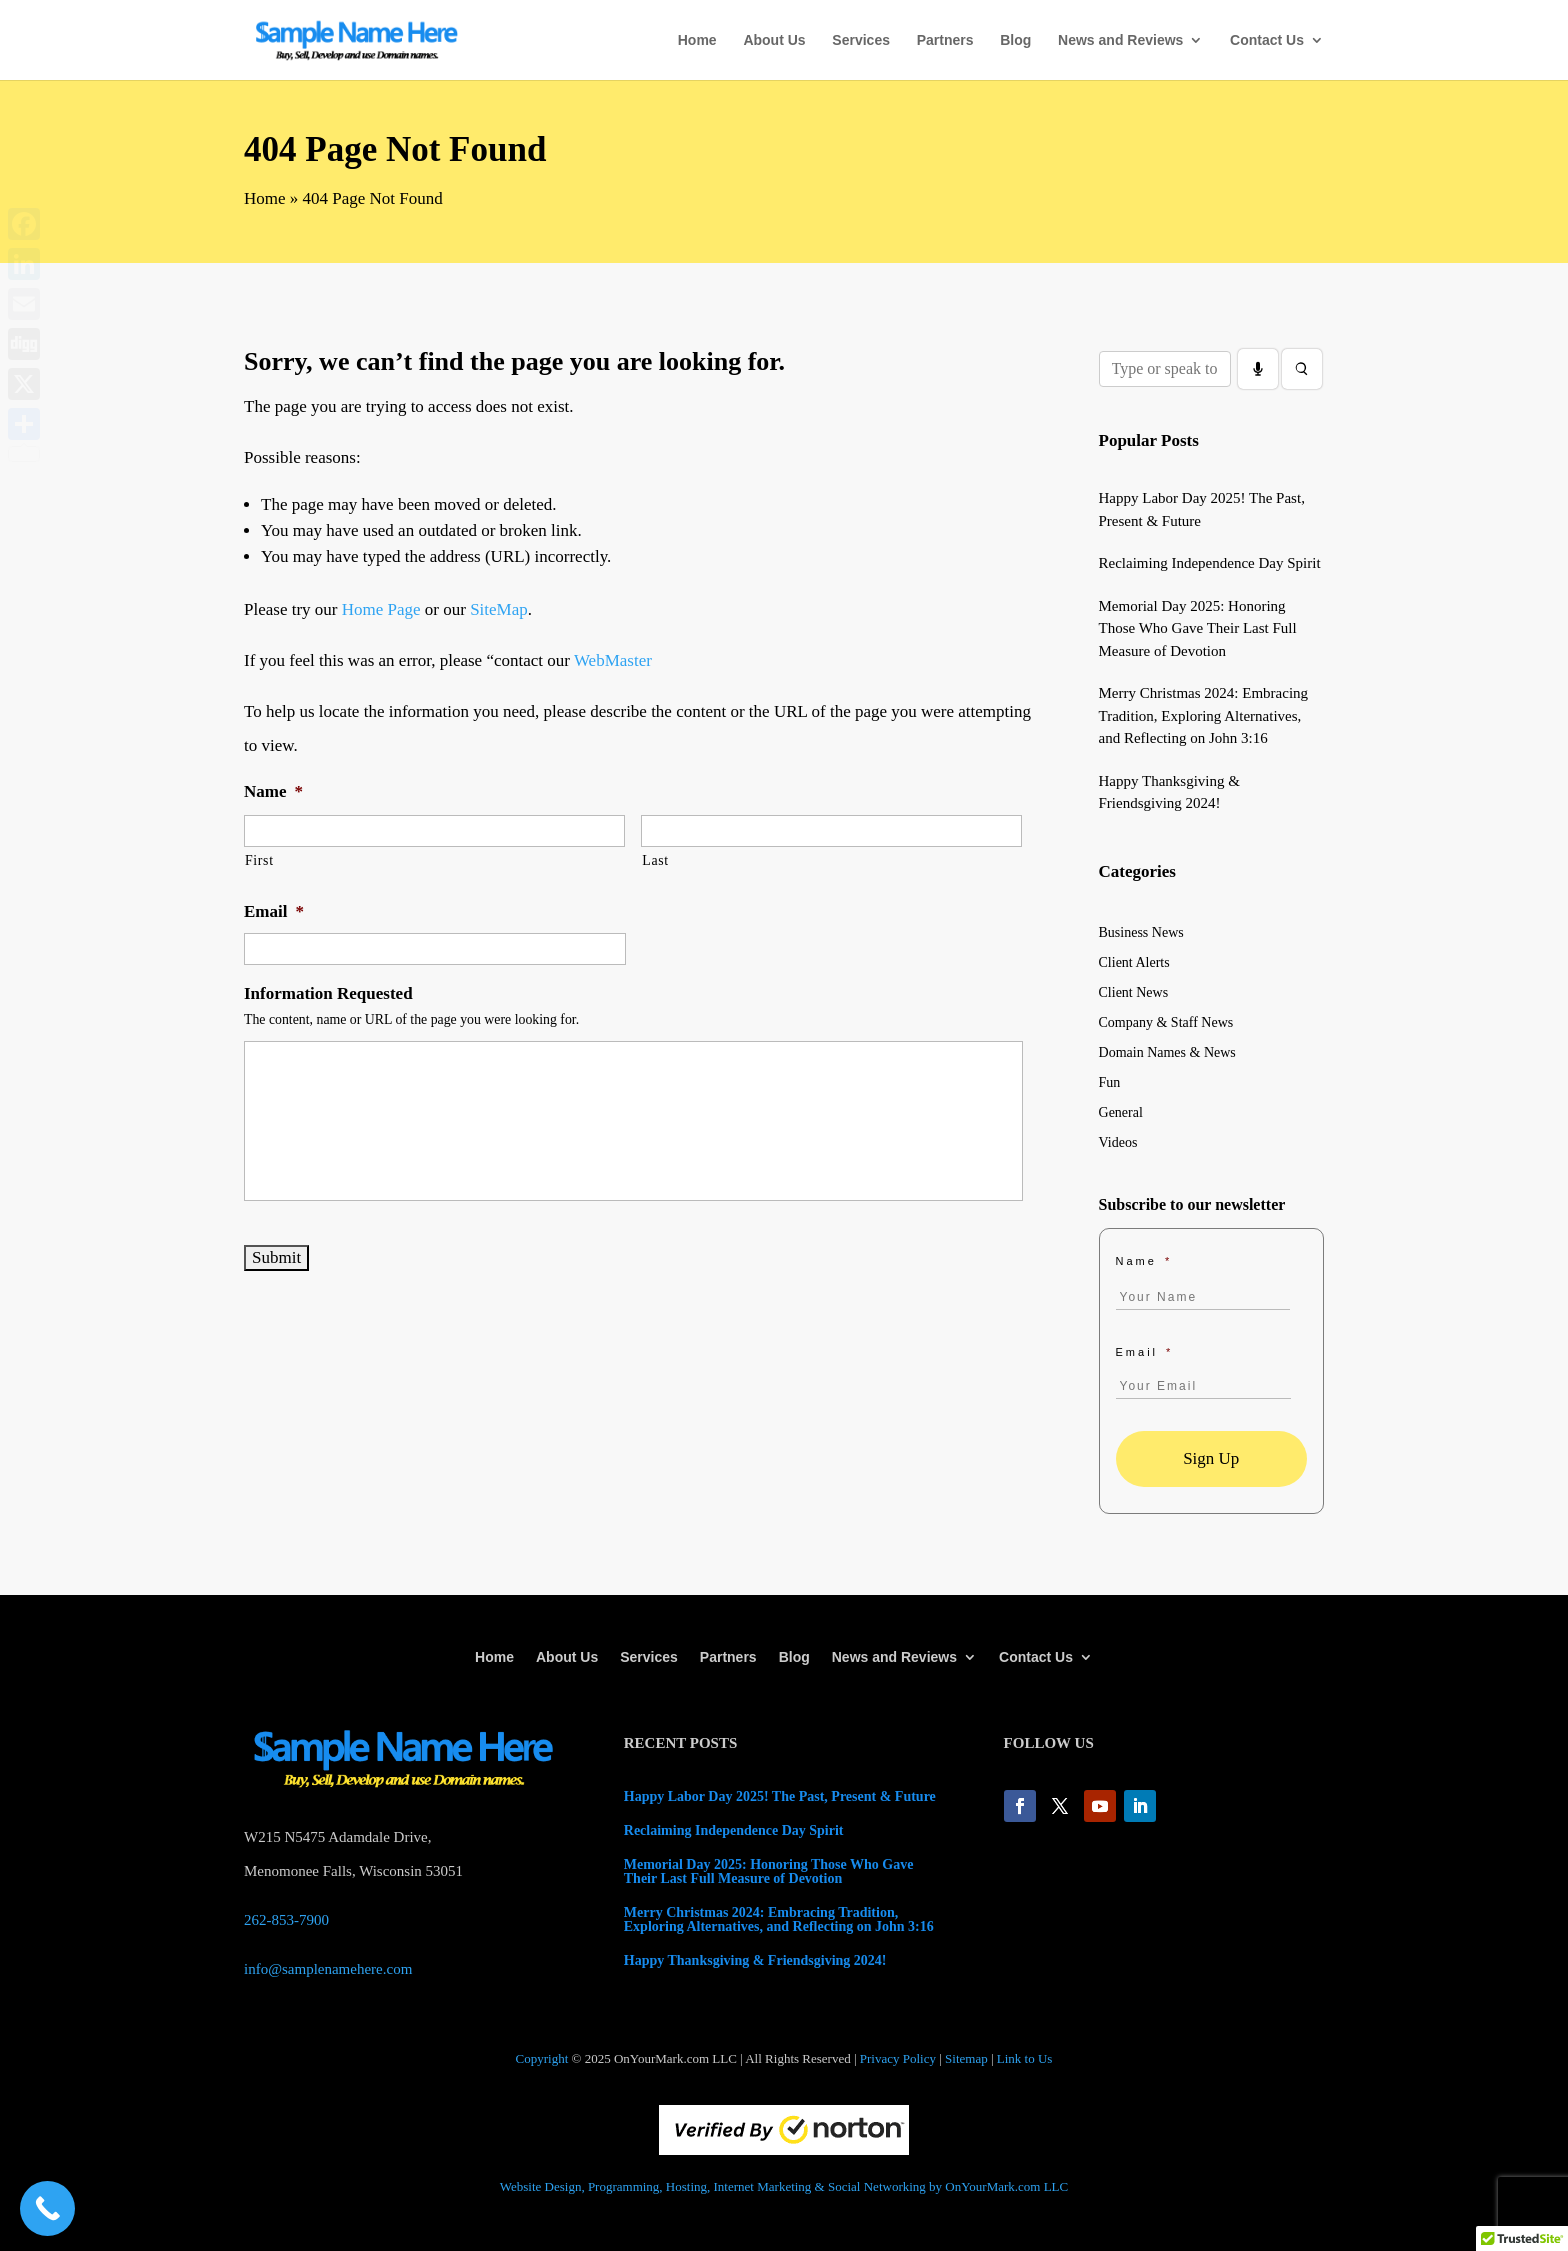  I want to click on Business News, so click(1141, 933).